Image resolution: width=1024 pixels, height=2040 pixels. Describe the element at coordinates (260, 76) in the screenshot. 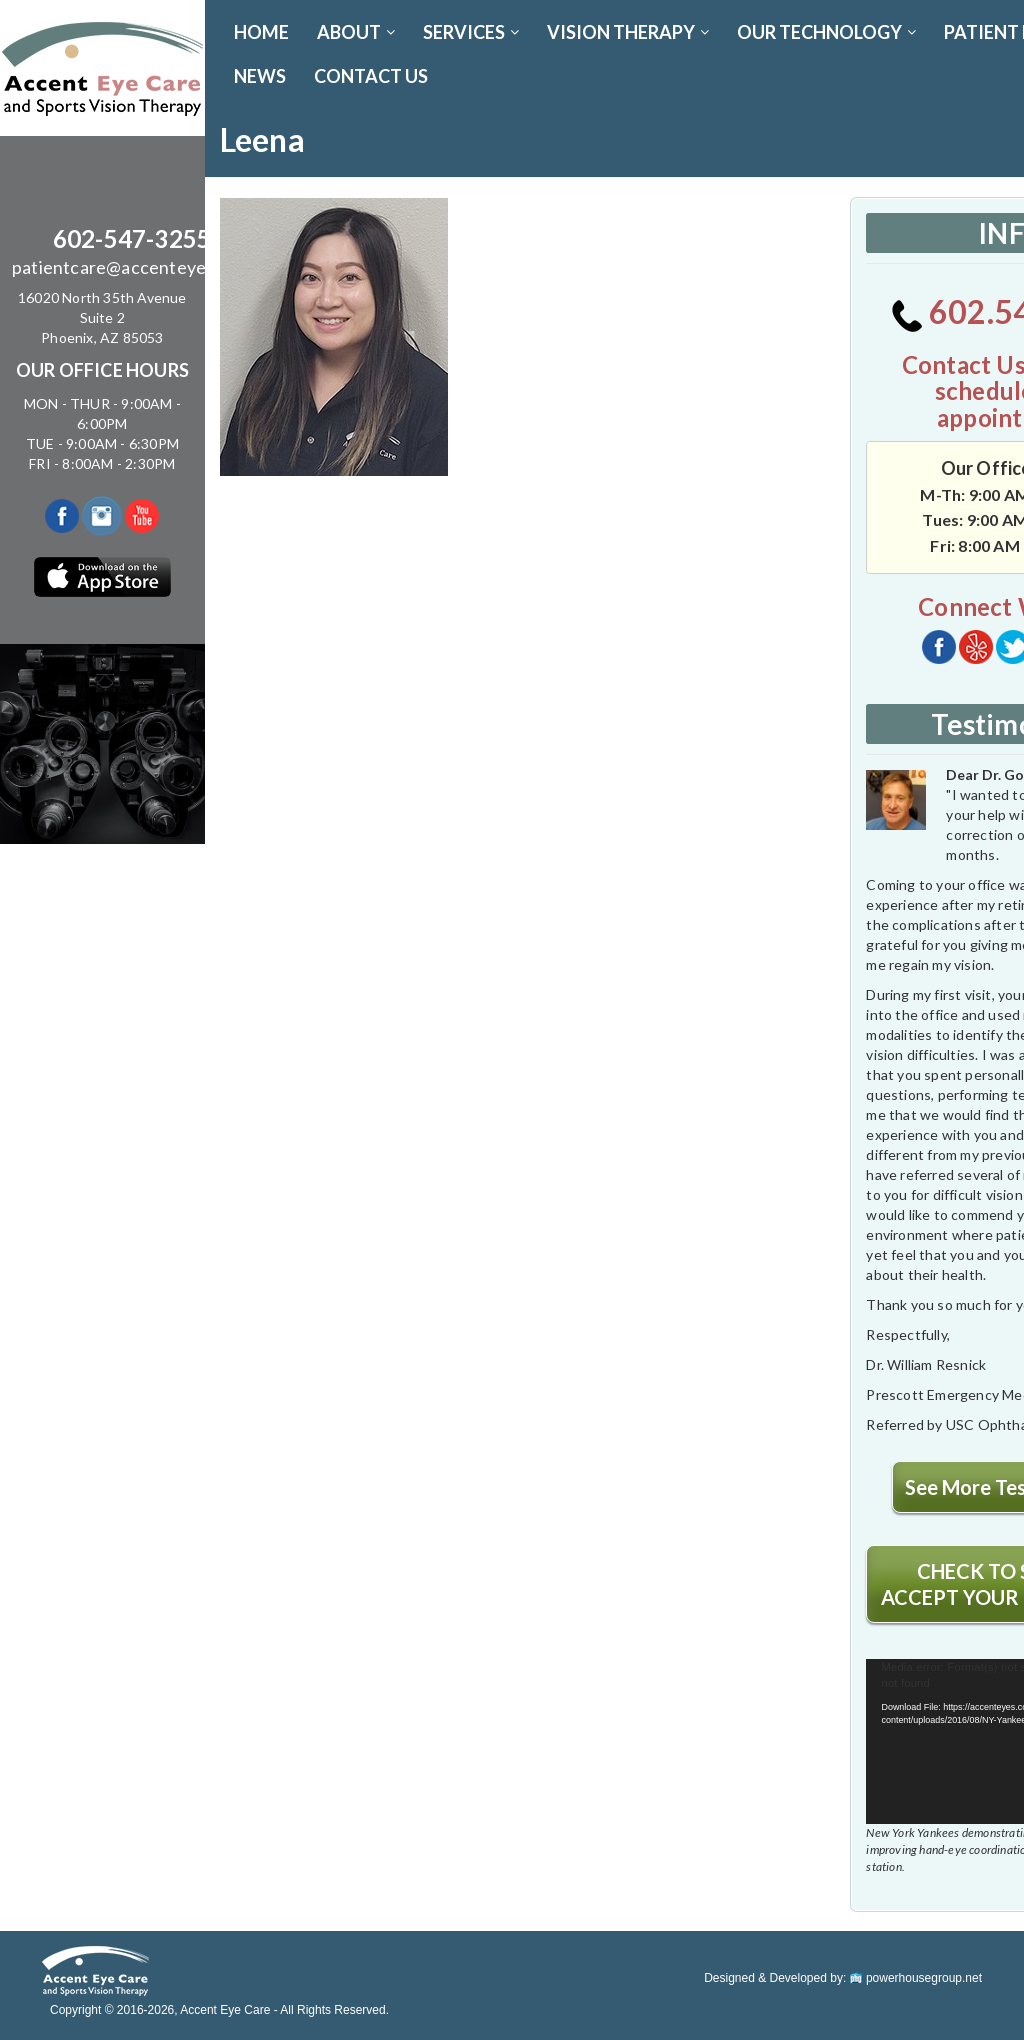

I see `News` at that location.